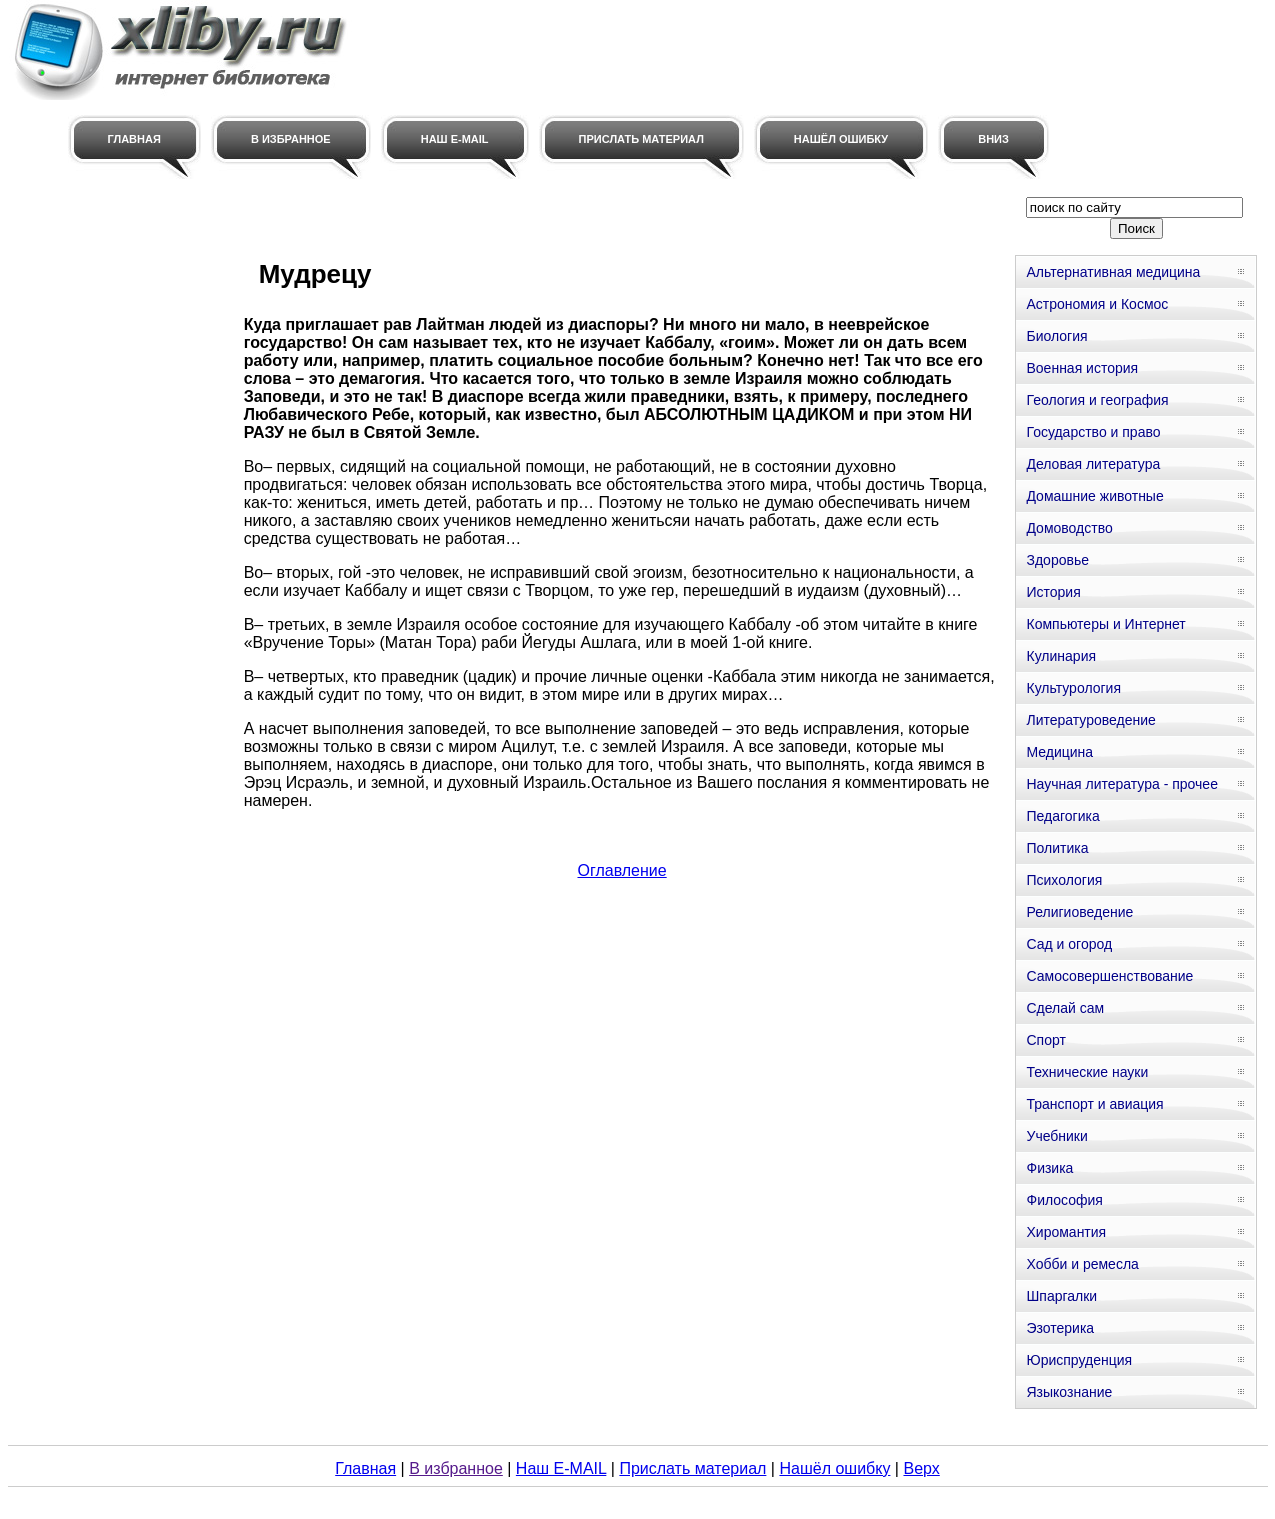  I want to click on Домашние животные, so click(1094, 496).